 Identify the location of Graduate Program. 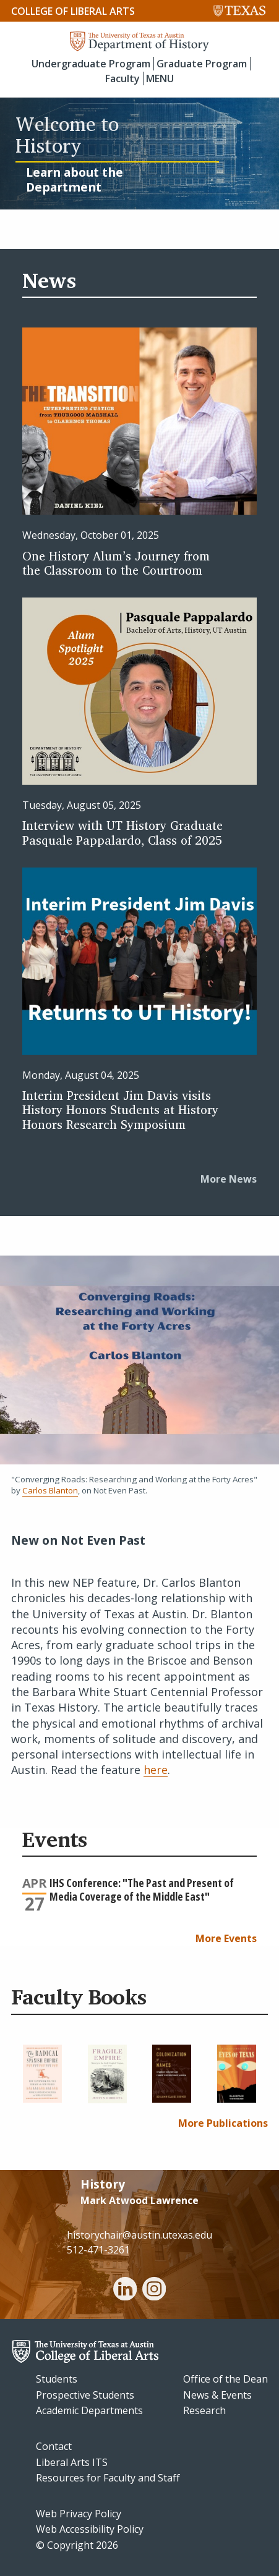
(202, 63).